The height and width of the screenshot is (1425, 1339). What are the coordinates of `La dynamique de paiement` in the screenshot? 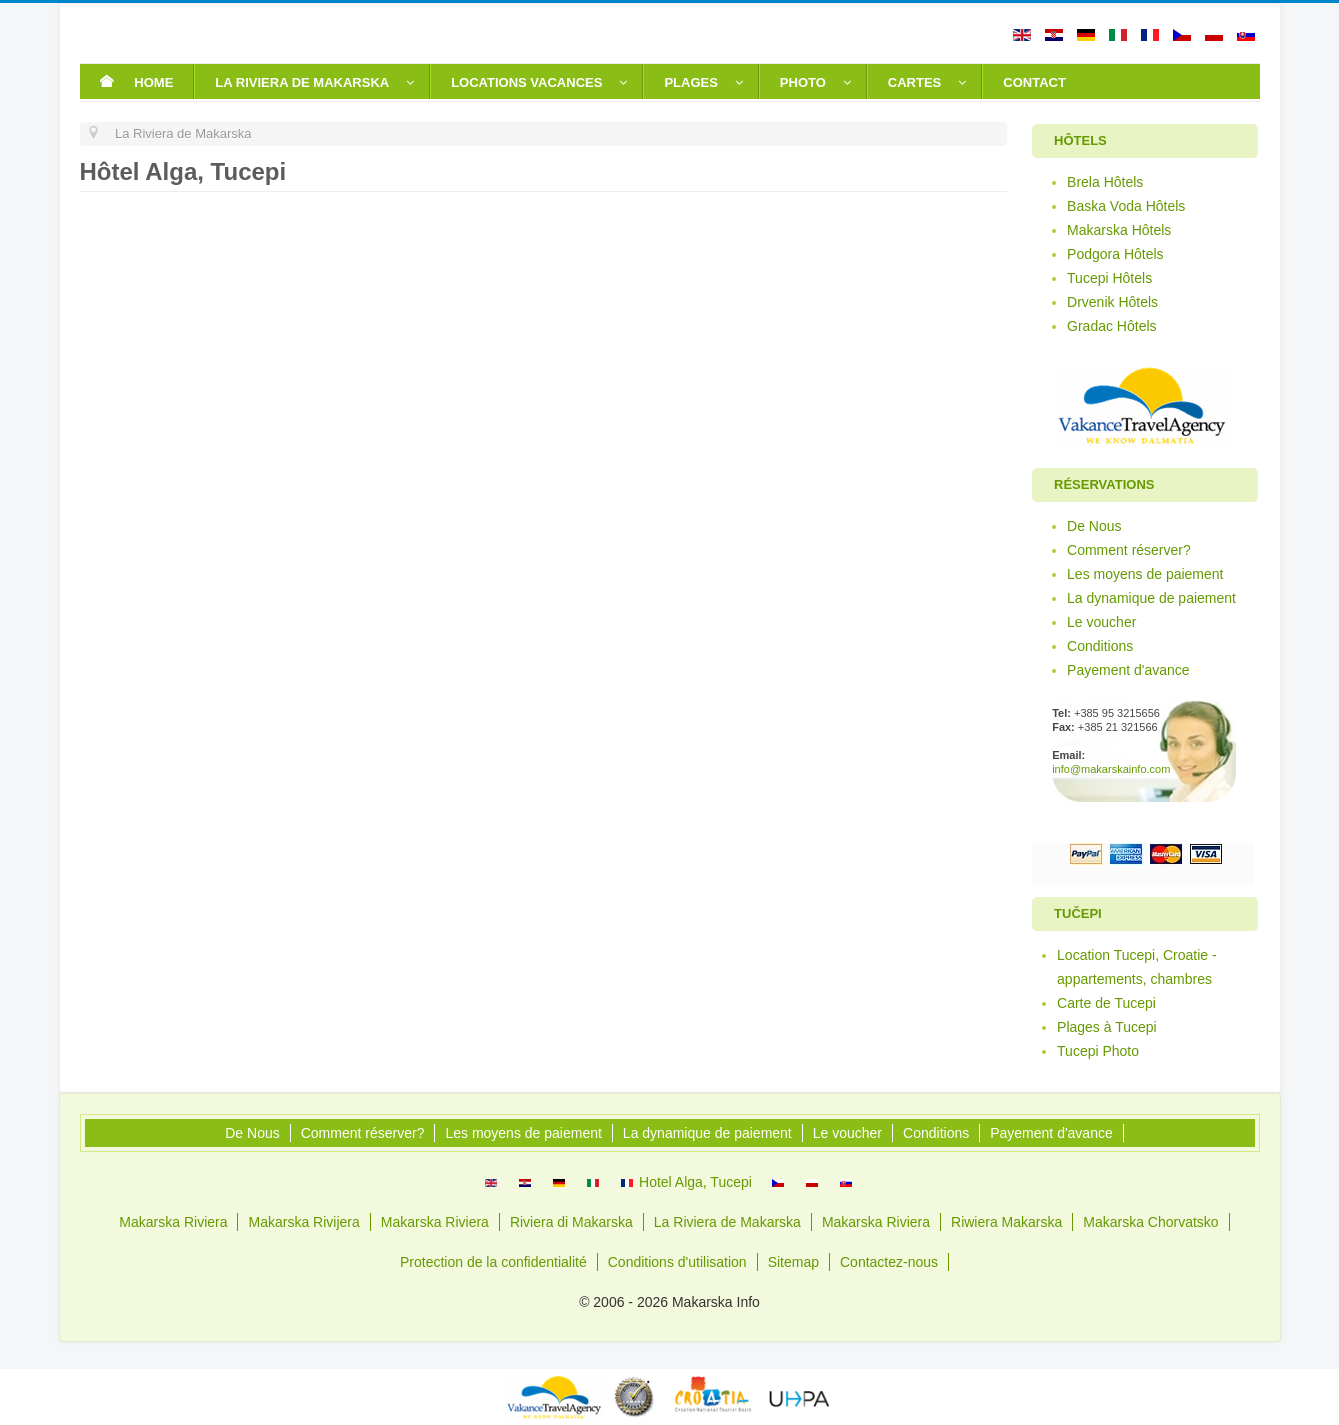 It's located at (1151, 598).